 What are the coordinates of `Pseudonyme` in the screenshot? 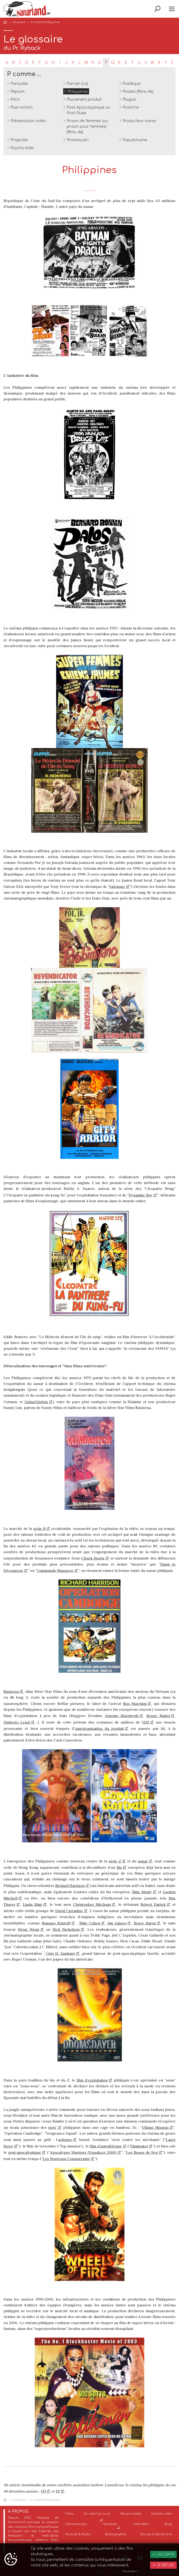 It's located at (135, 140).